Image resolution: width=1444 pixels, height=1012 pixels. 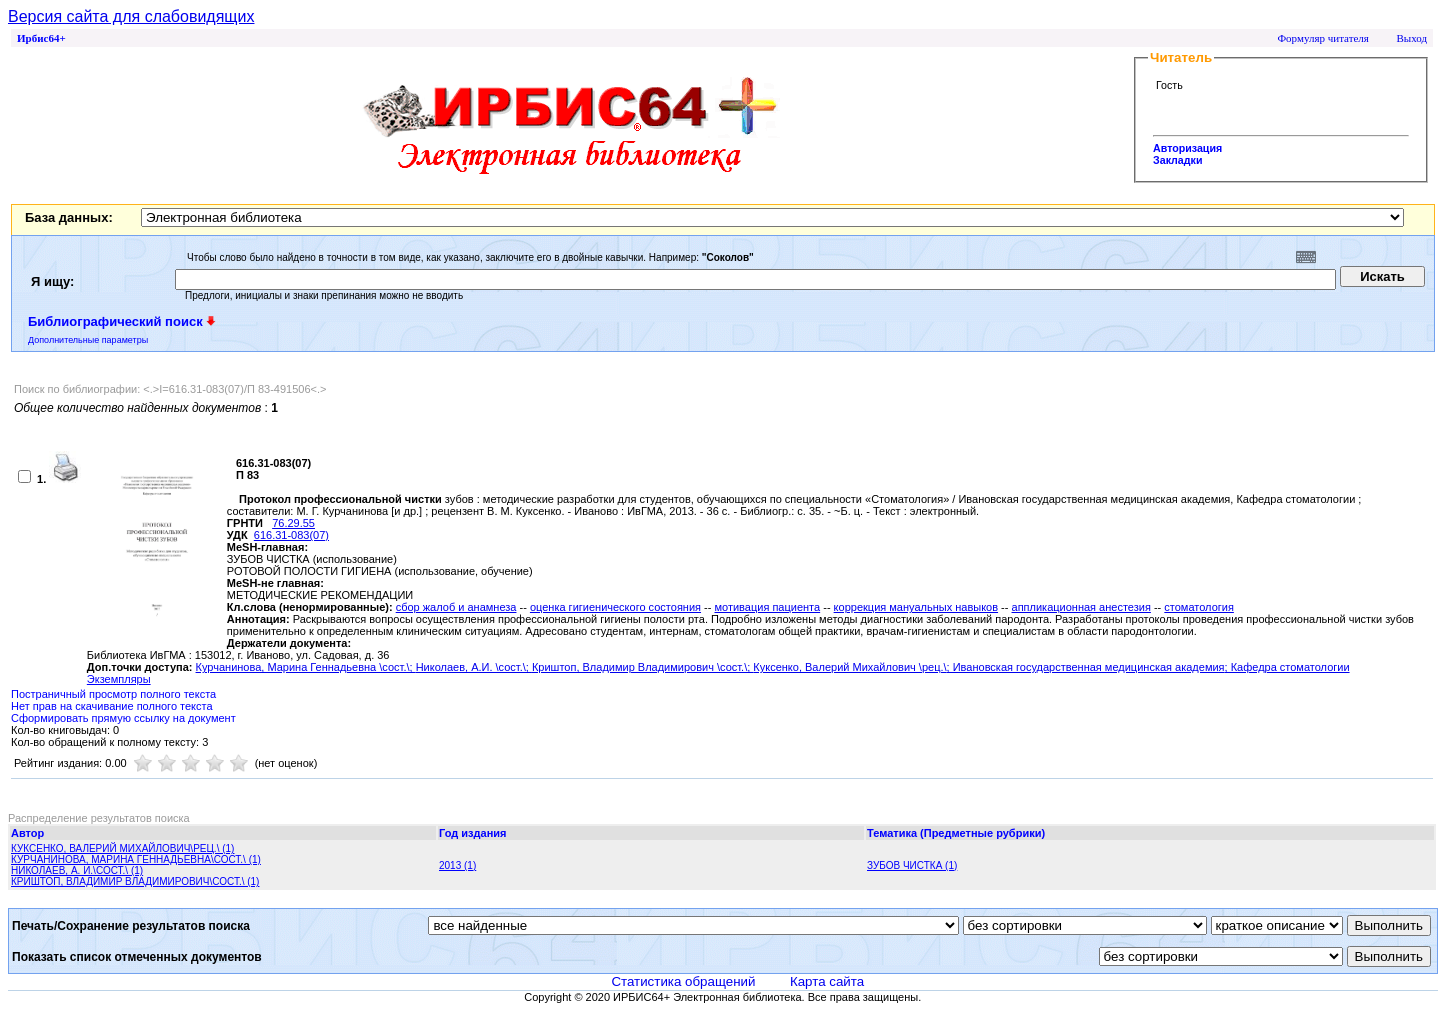 What do you see at coordinates (827, 981) in the screenshot?
I see `Карта сайта` at bounding box center [827, 981].